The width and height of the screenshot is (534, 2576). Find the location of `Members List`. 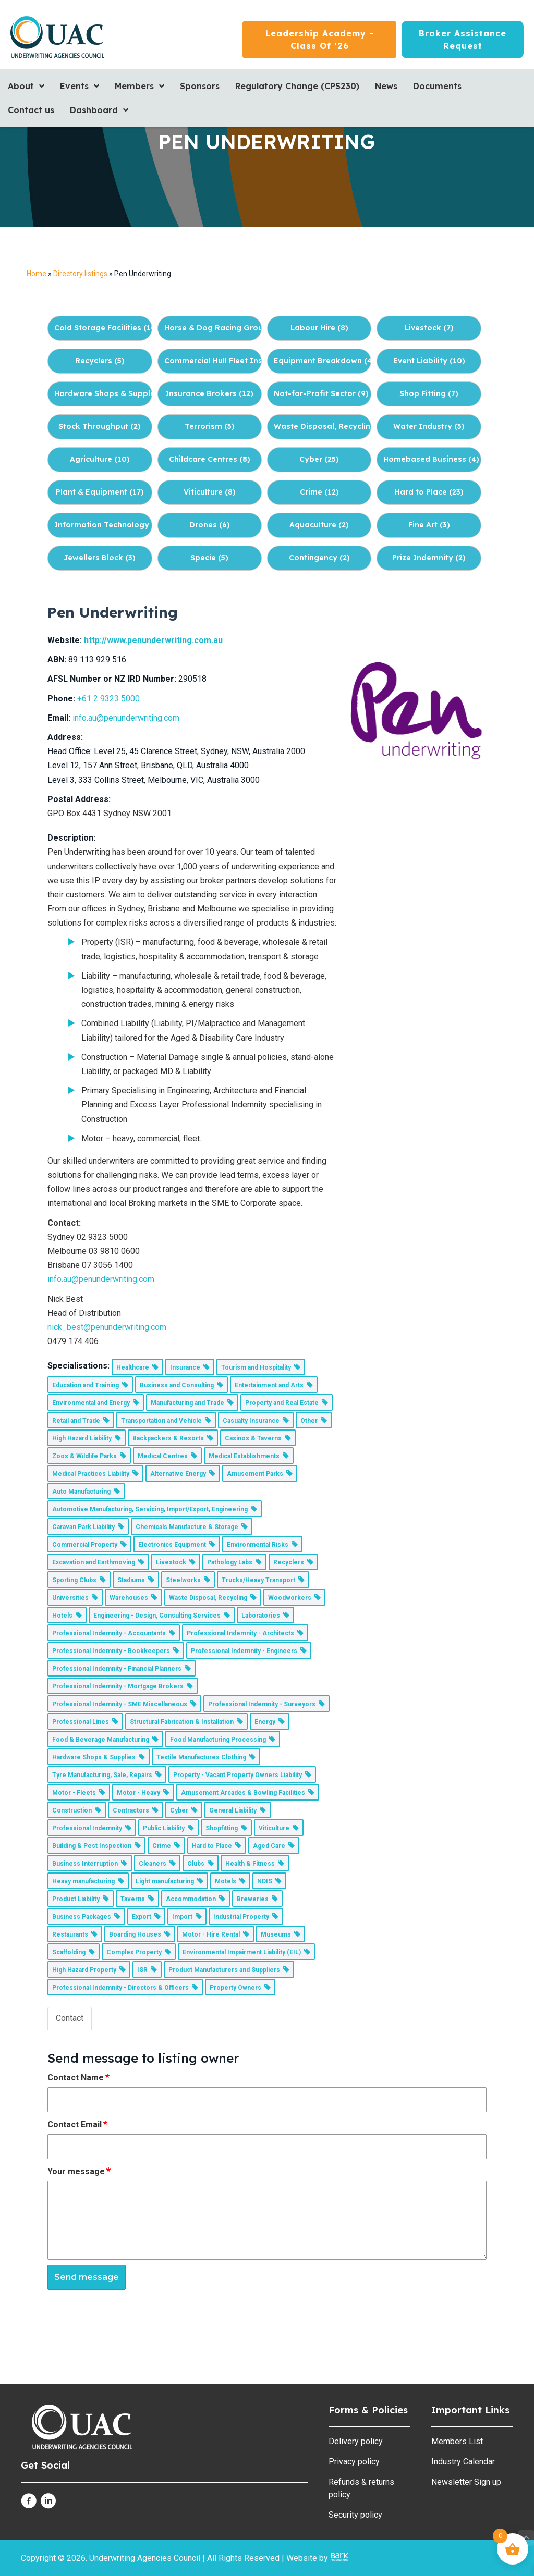

Members List is located at coordinates (457, 2441).